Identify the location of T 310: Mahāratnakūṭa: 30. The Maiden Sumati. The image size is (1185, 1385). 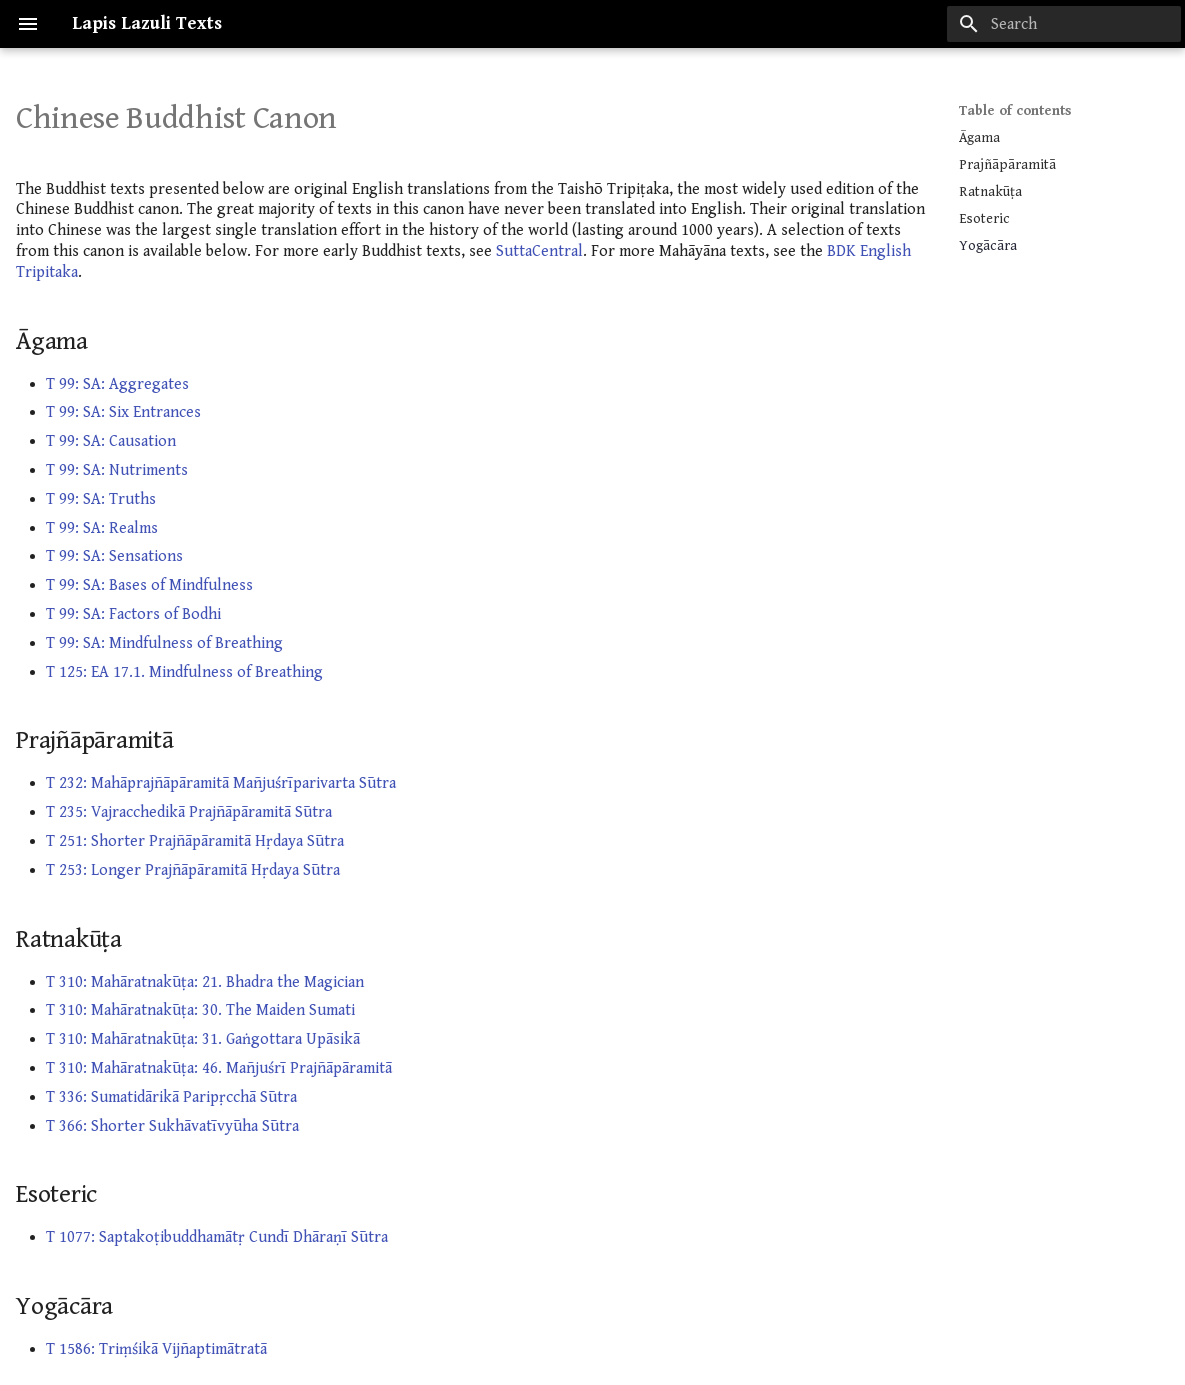
(200, 1010).